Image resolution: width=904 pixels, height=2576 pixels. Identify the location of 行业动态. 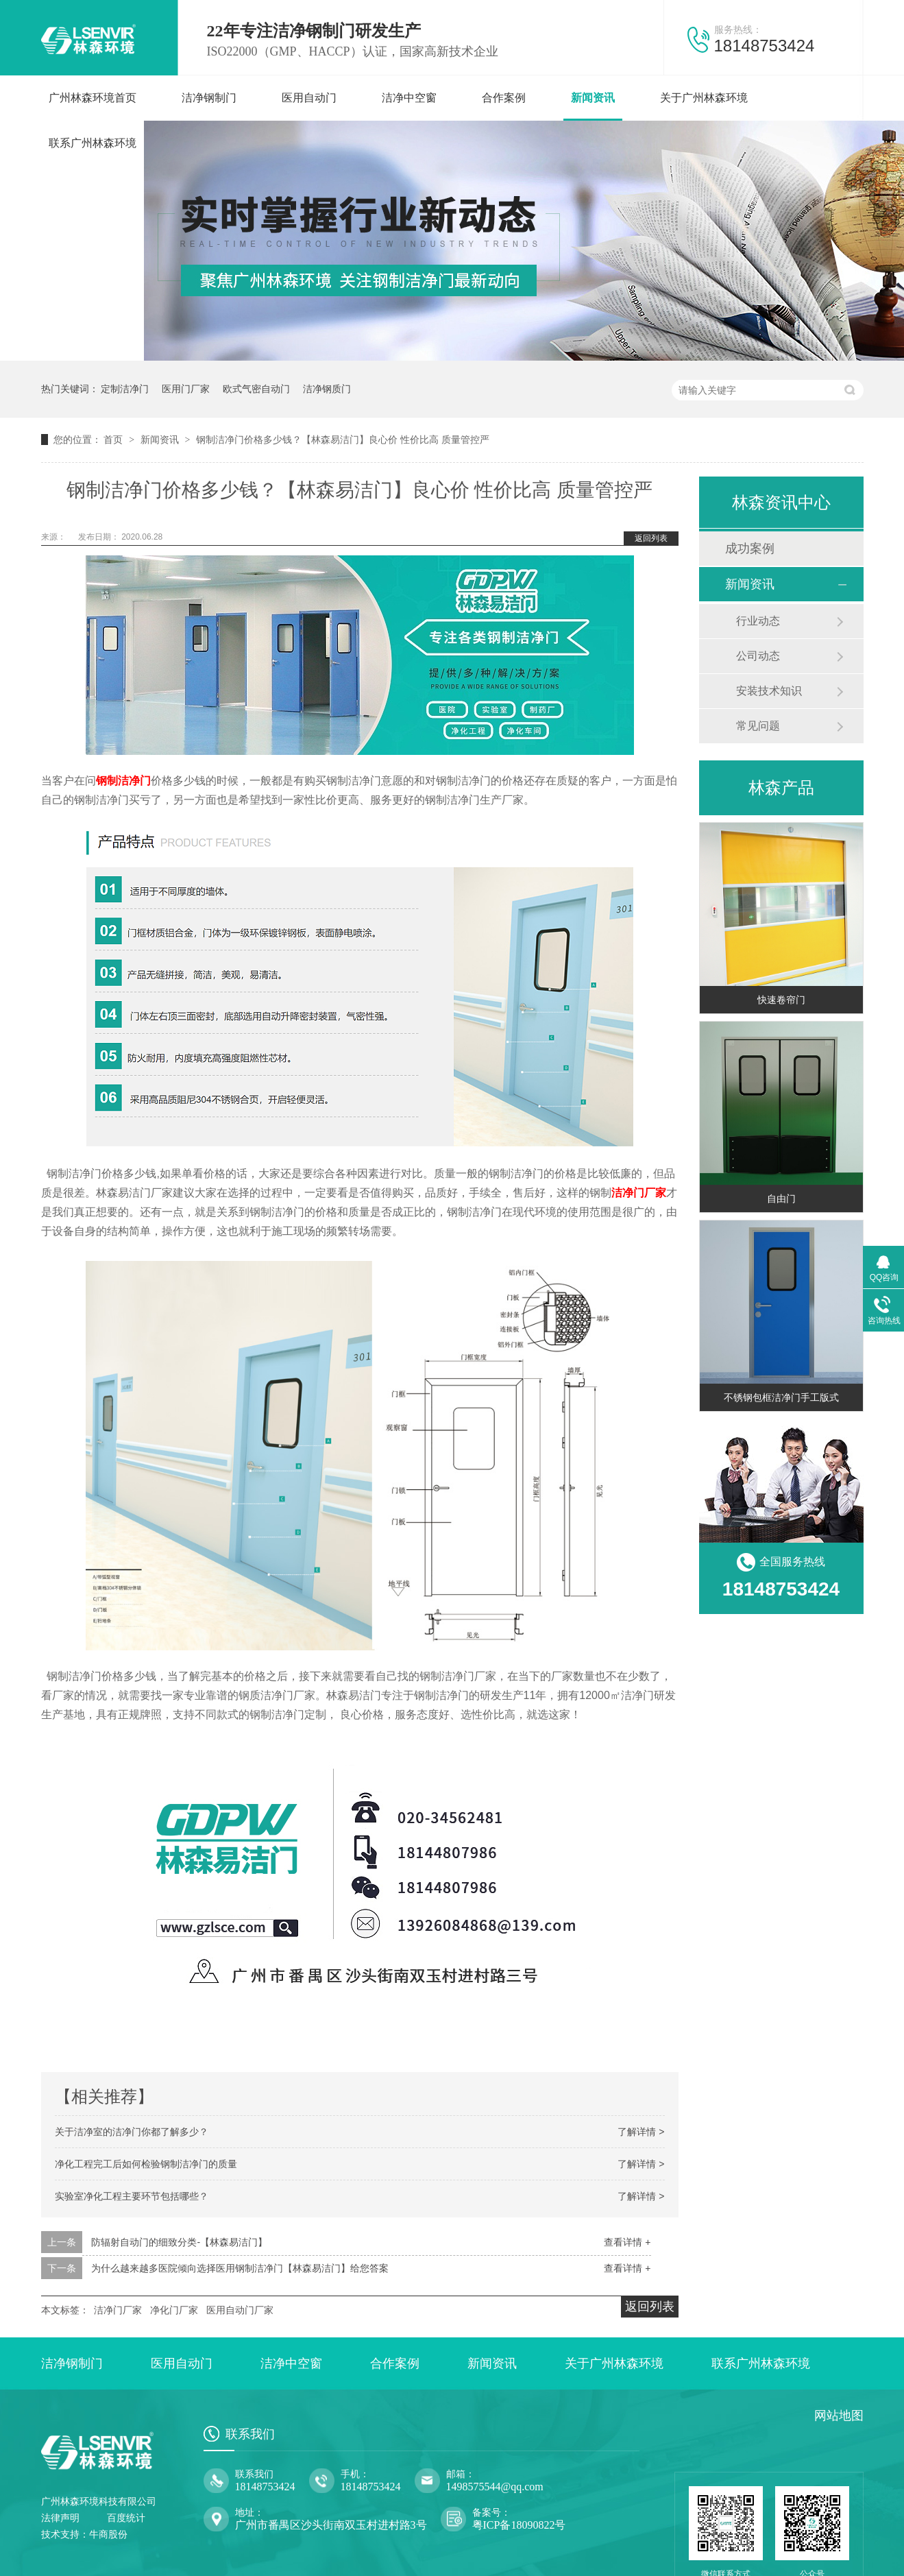
(758, 621).